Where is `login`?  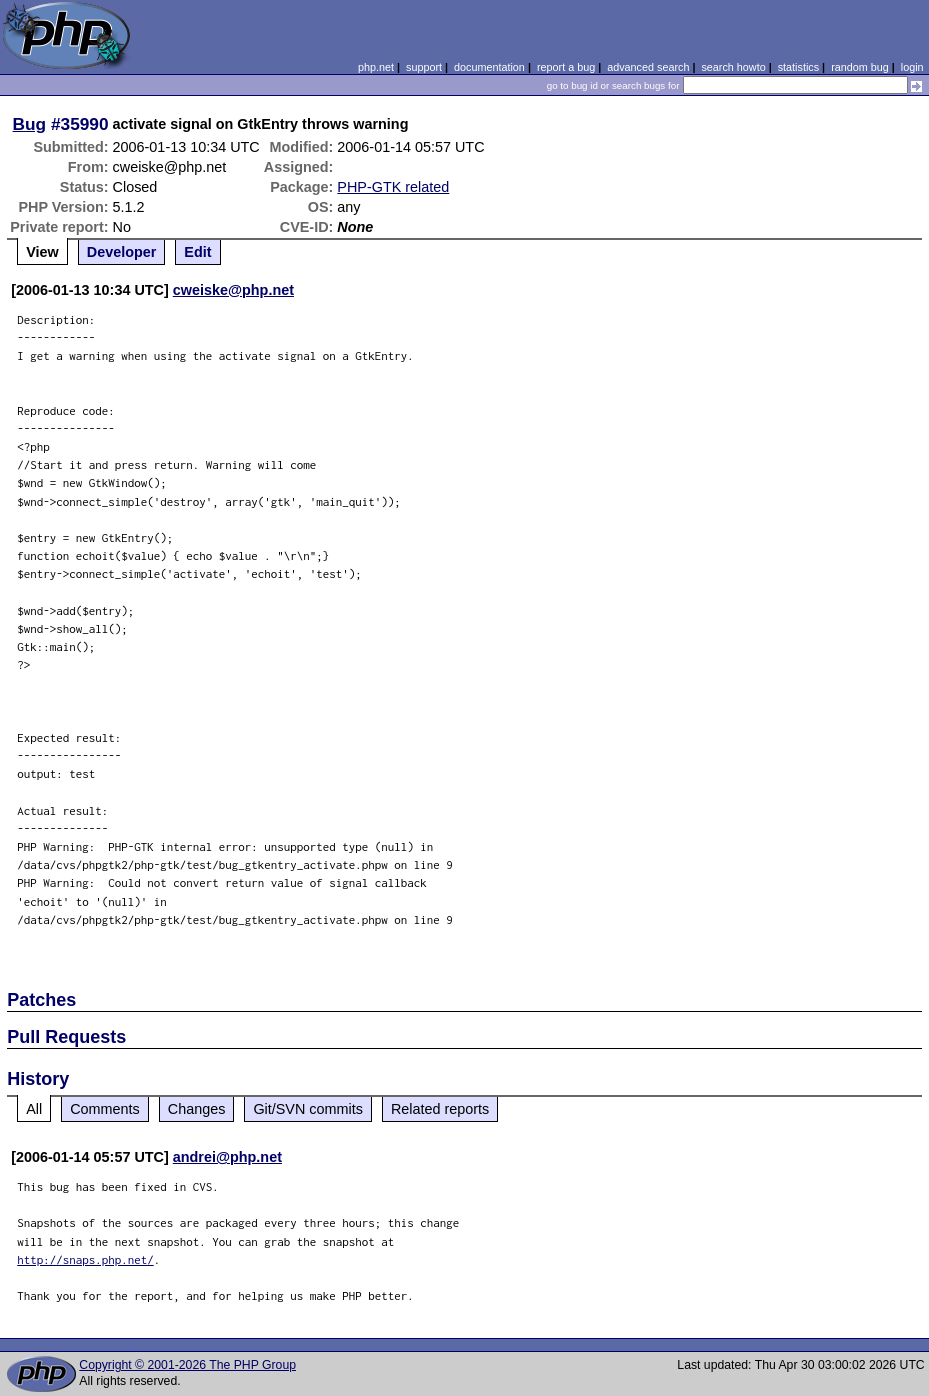
login is located at coordinates (912, 67).